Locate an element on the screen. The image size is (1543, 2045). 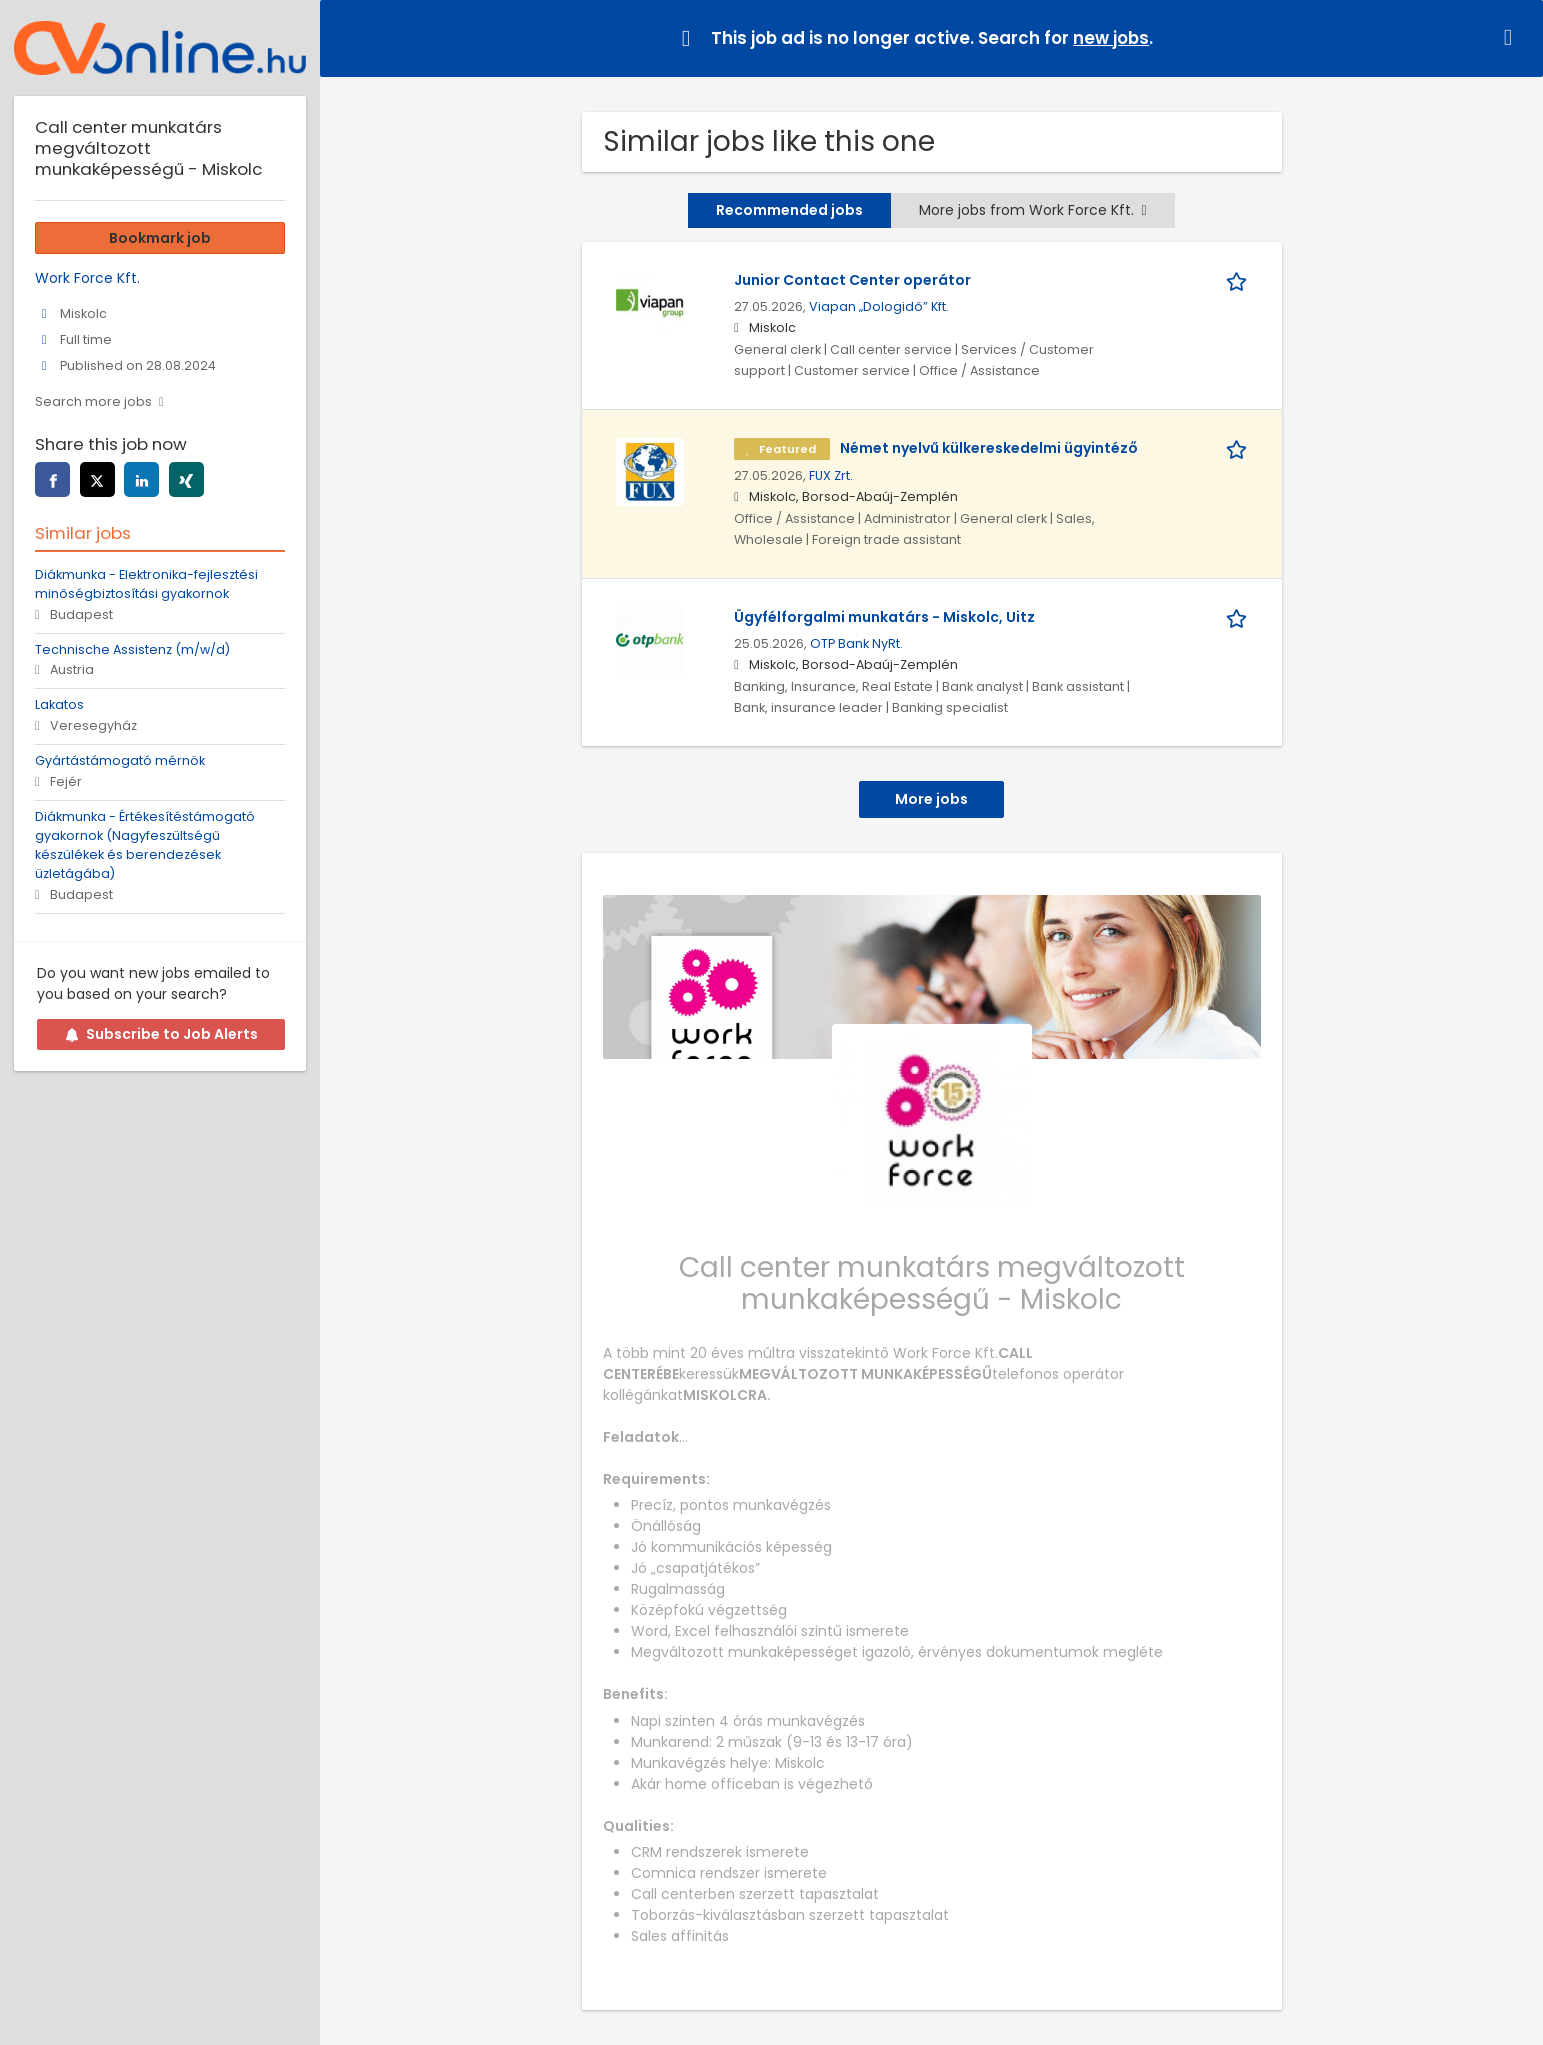
Viapan „Dologidő” Kft. is located at coordinates (879, 306).